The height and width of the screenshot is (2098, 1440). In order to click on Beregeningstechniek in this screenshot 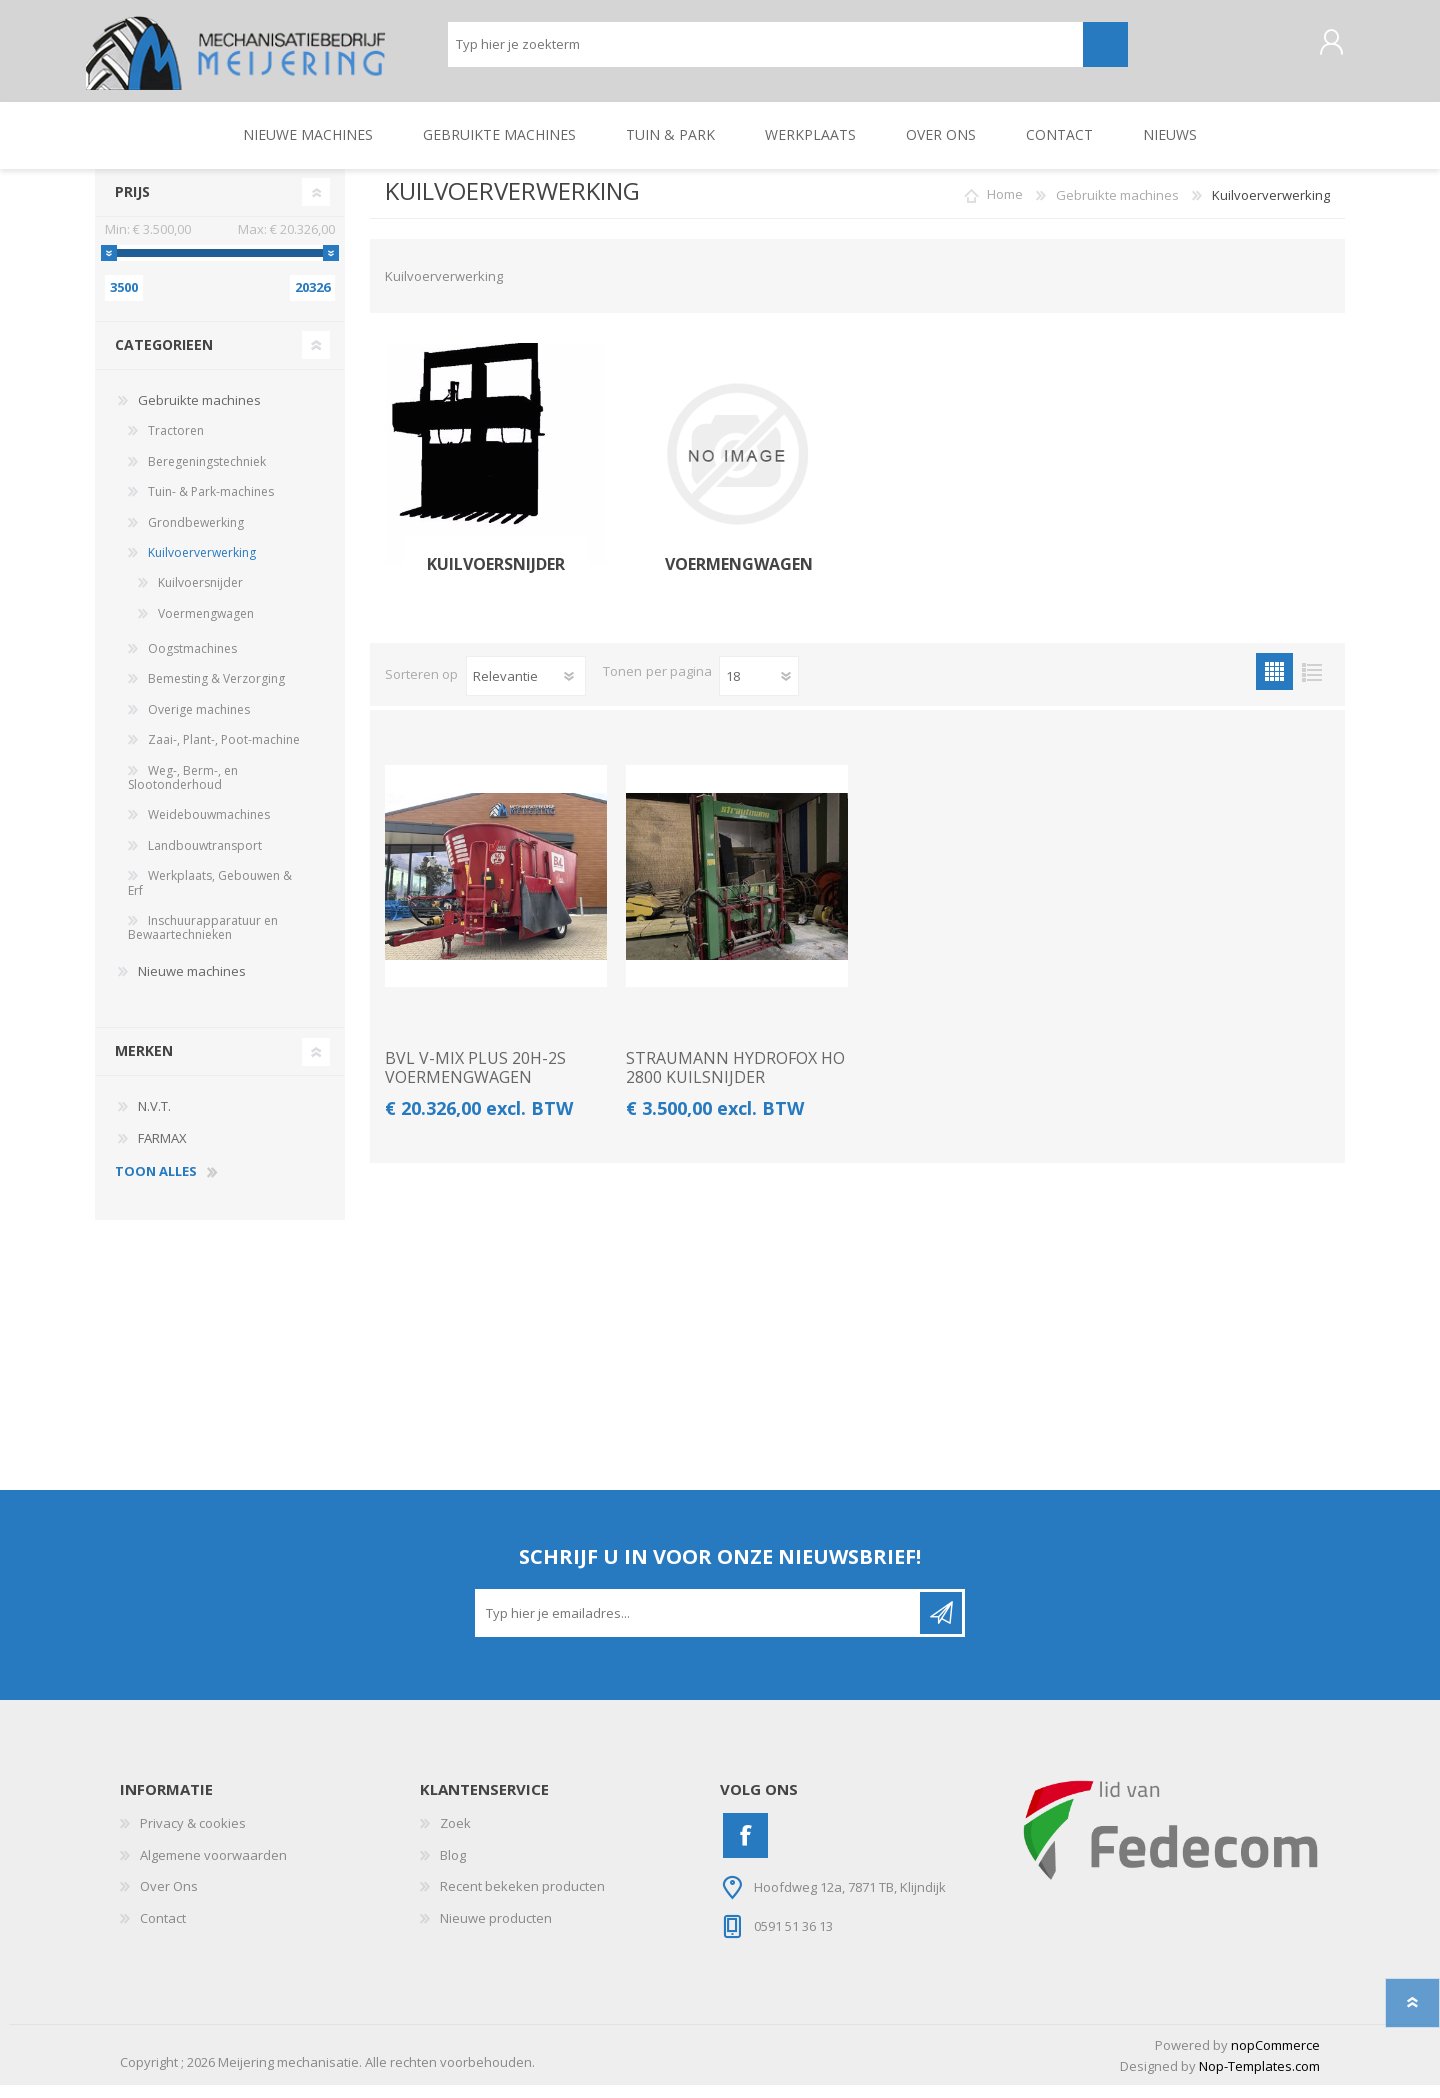, I will do `click(207, 473)`.